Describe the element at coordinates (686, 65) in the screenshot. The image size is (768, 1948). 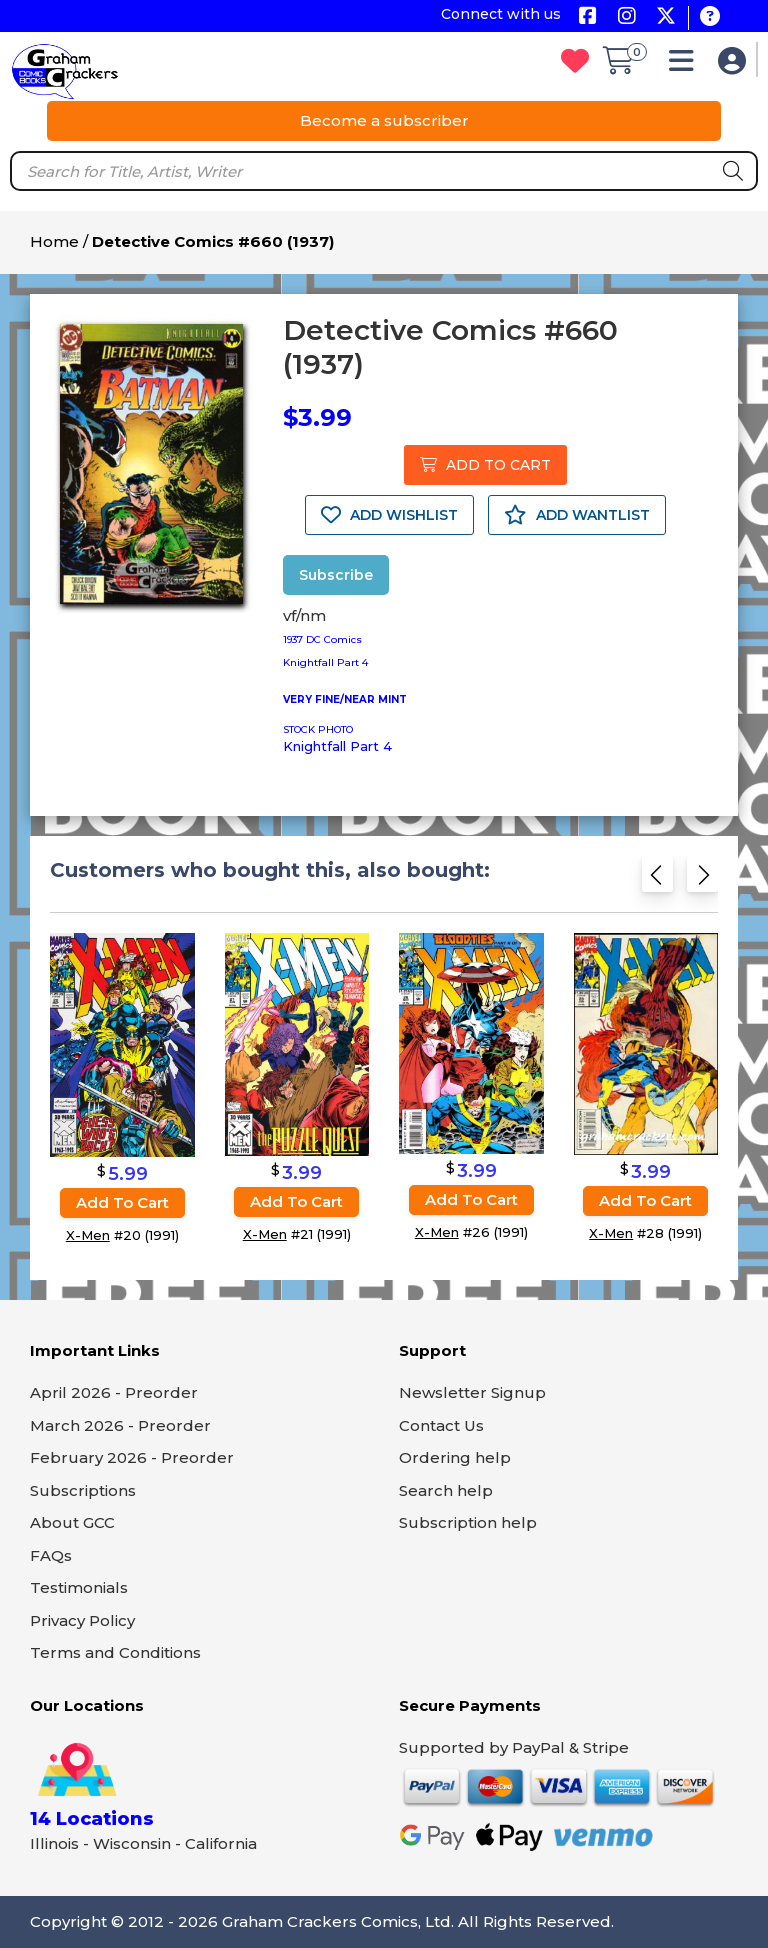
I see `[button]` at that location.